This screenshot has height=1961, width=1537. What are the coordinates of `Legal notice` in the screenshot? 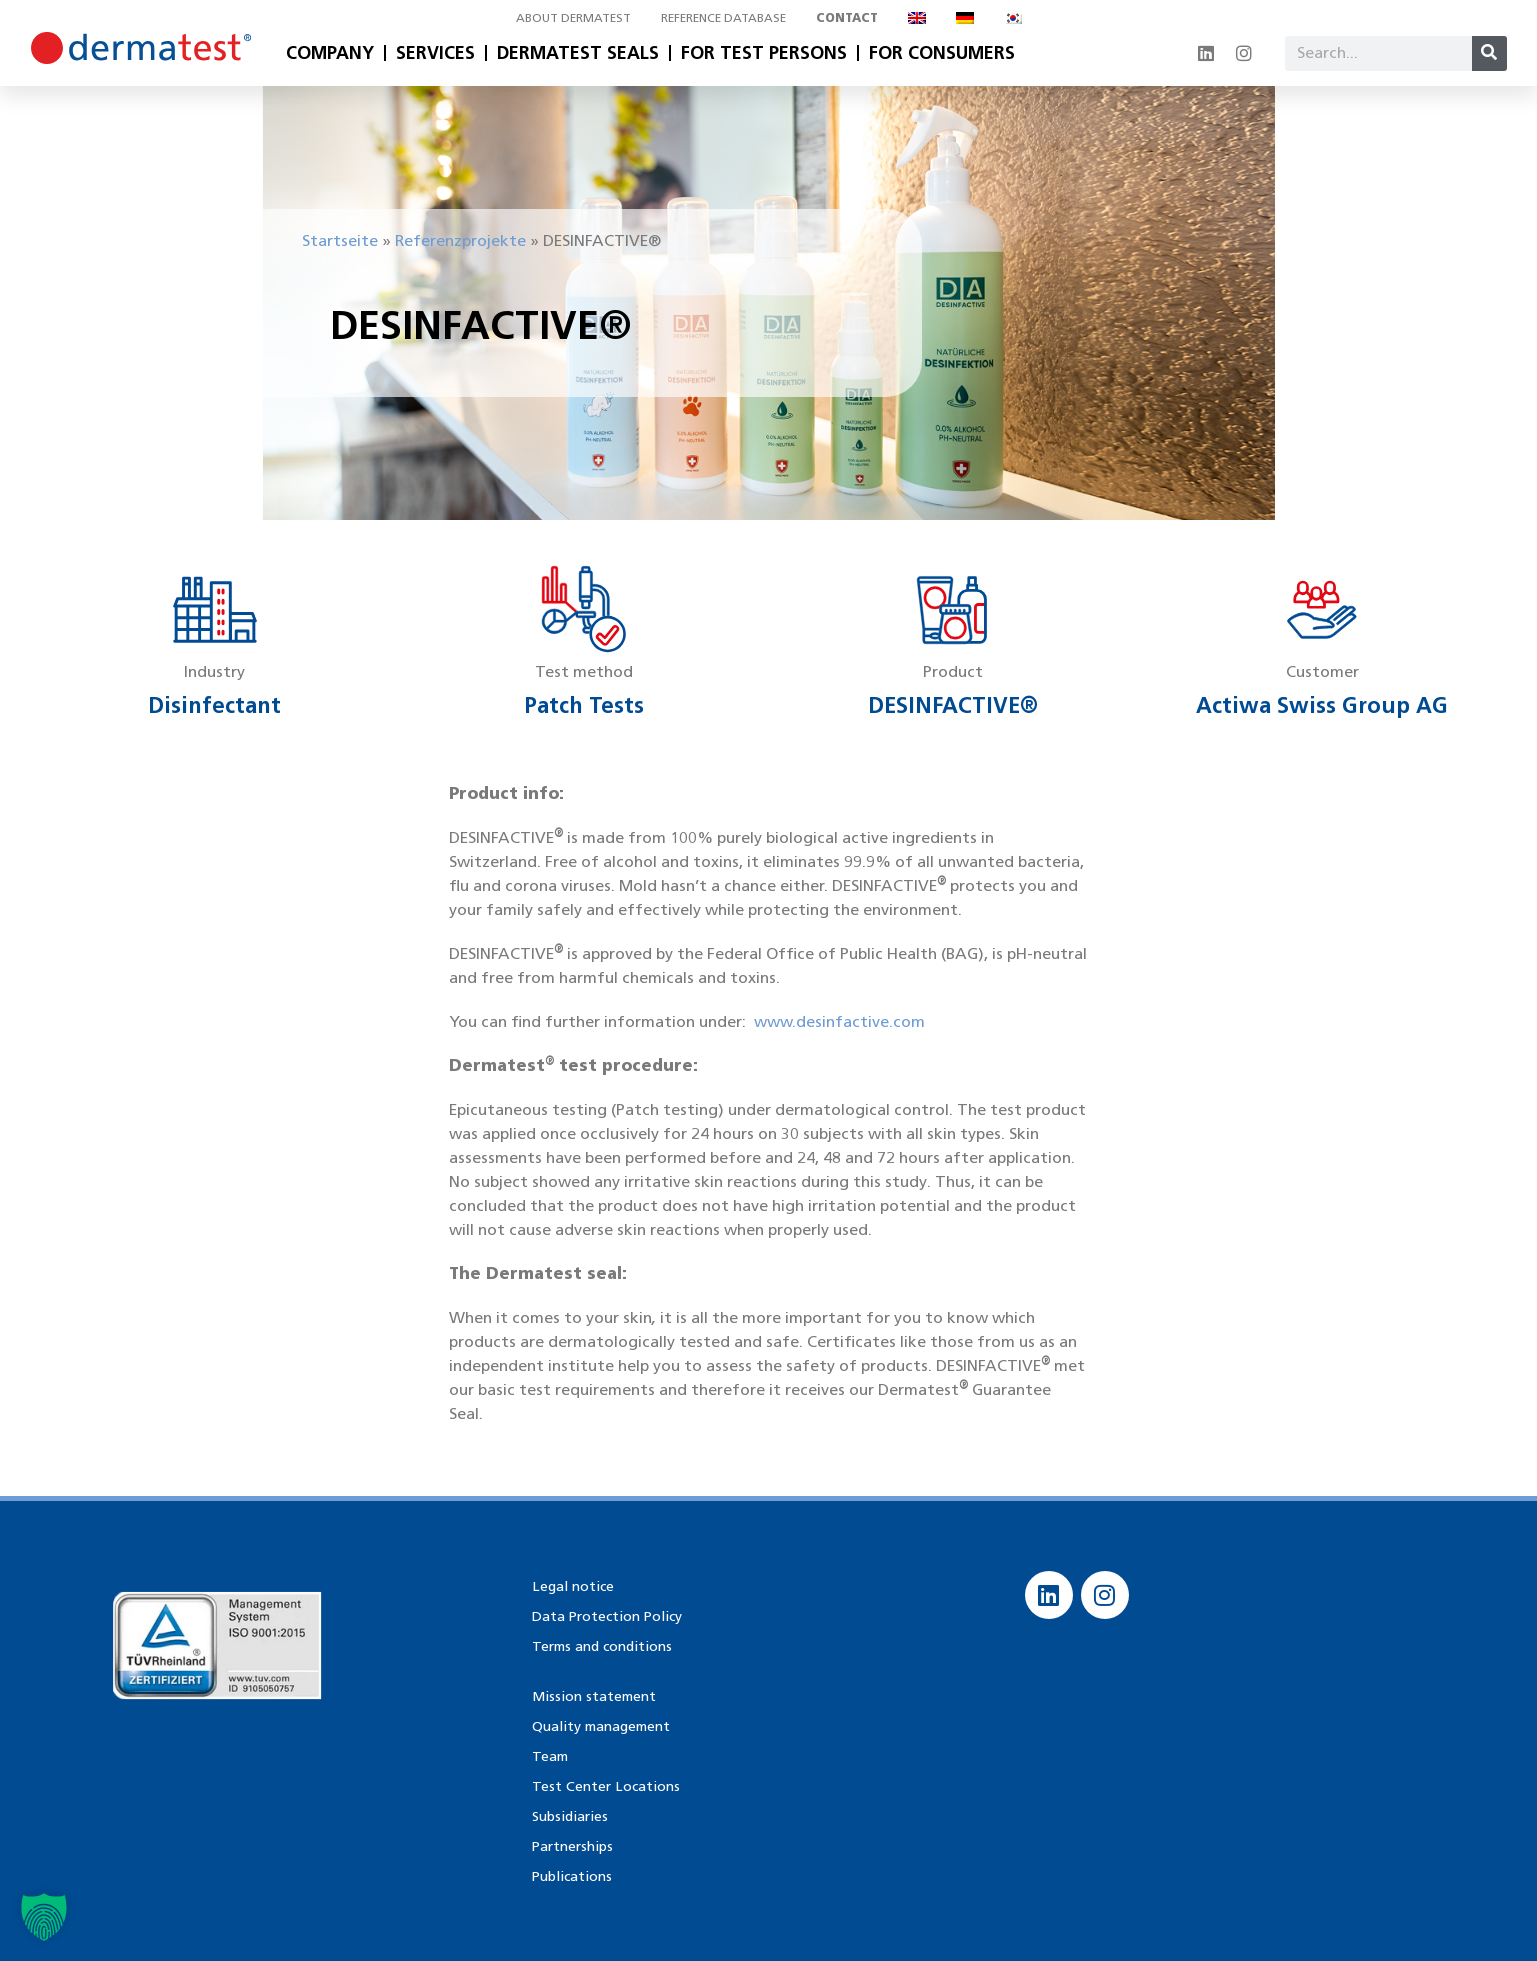 It's located at (572, 1585).